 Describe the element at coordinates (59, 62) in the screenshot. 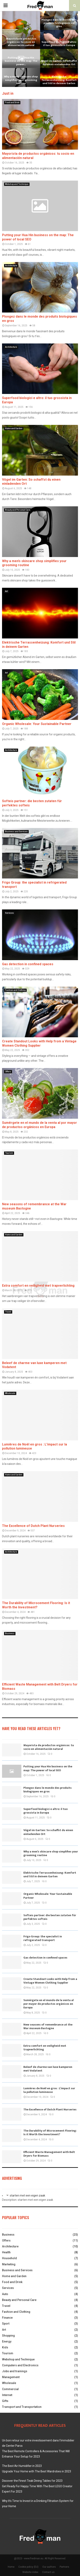

I see `Vögel im Garten: So schaffst du einen einladenden Ort` at that location.